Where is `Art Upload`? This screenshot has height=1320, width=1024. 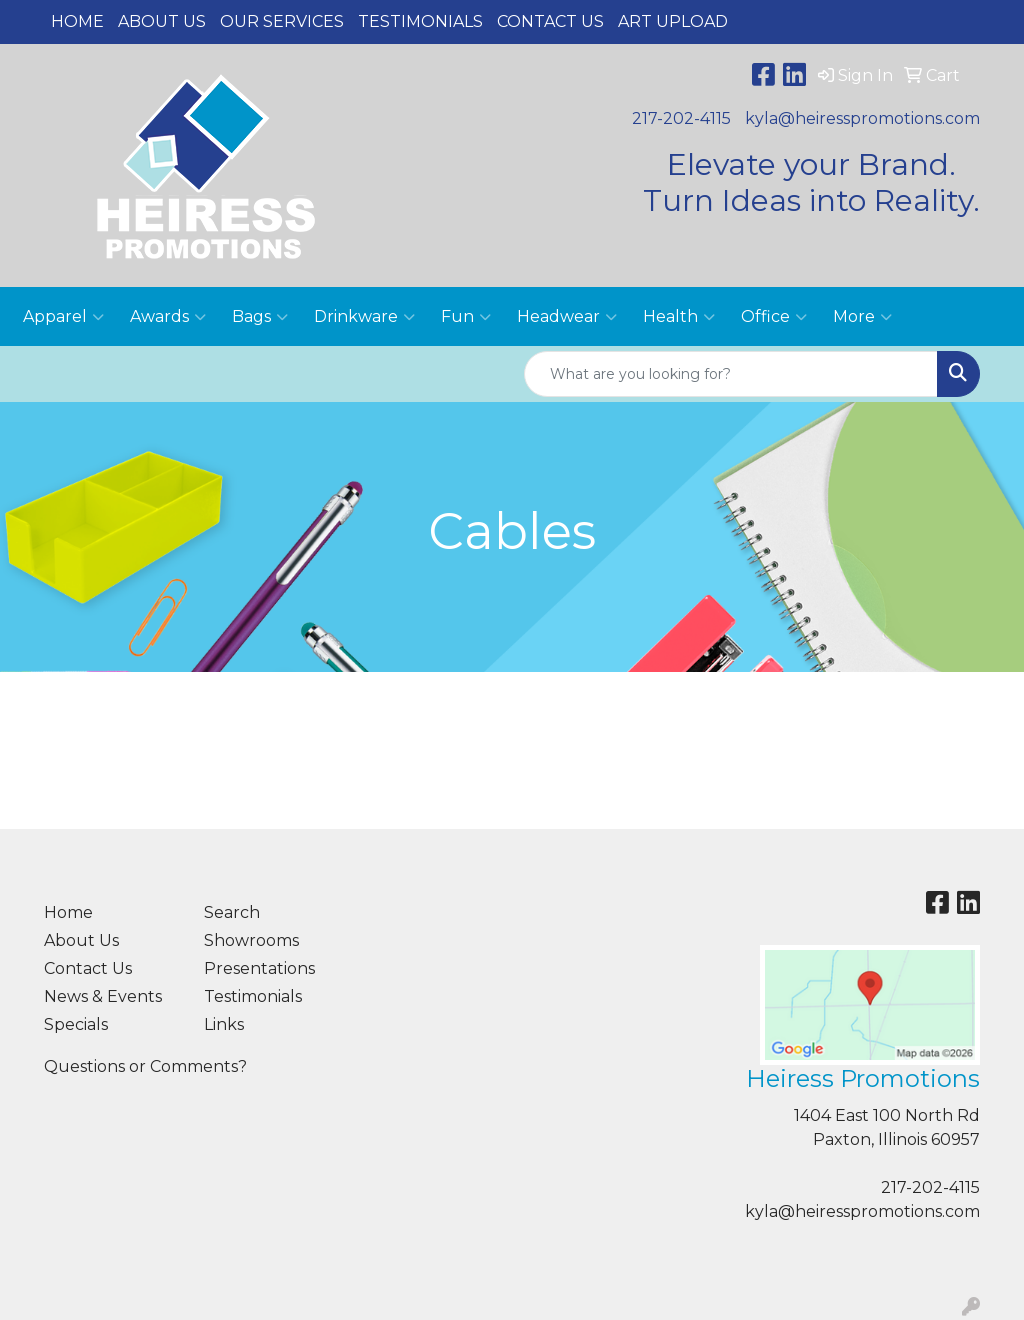 Art Upload is located at coordinates (673, 21).